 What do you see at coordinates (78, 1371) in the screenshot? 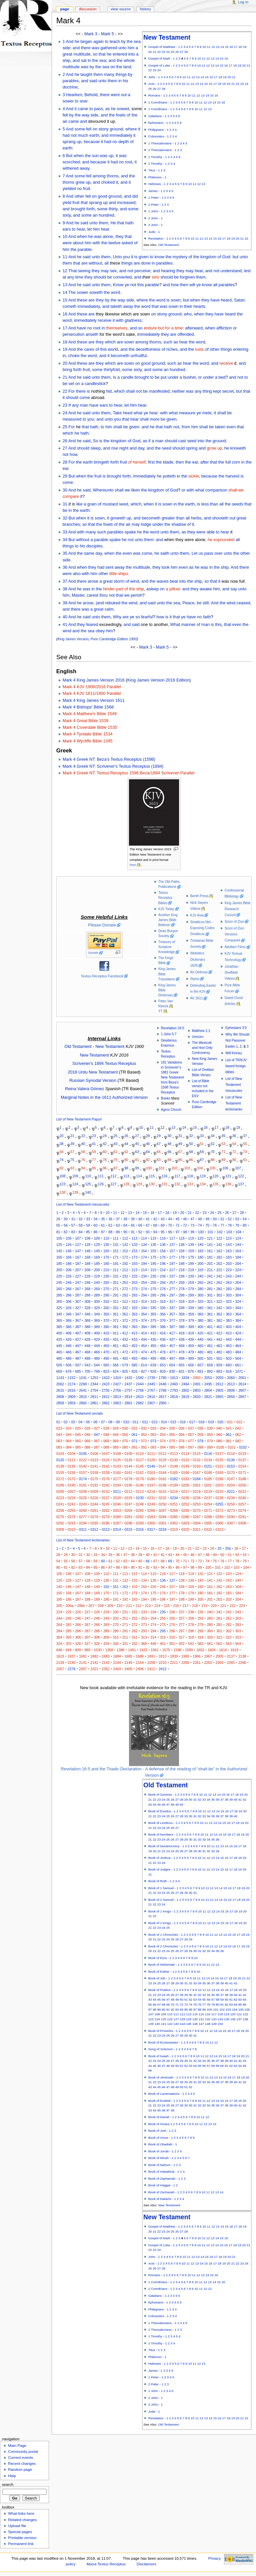
I see `685` at bounding box center [78, 1371].